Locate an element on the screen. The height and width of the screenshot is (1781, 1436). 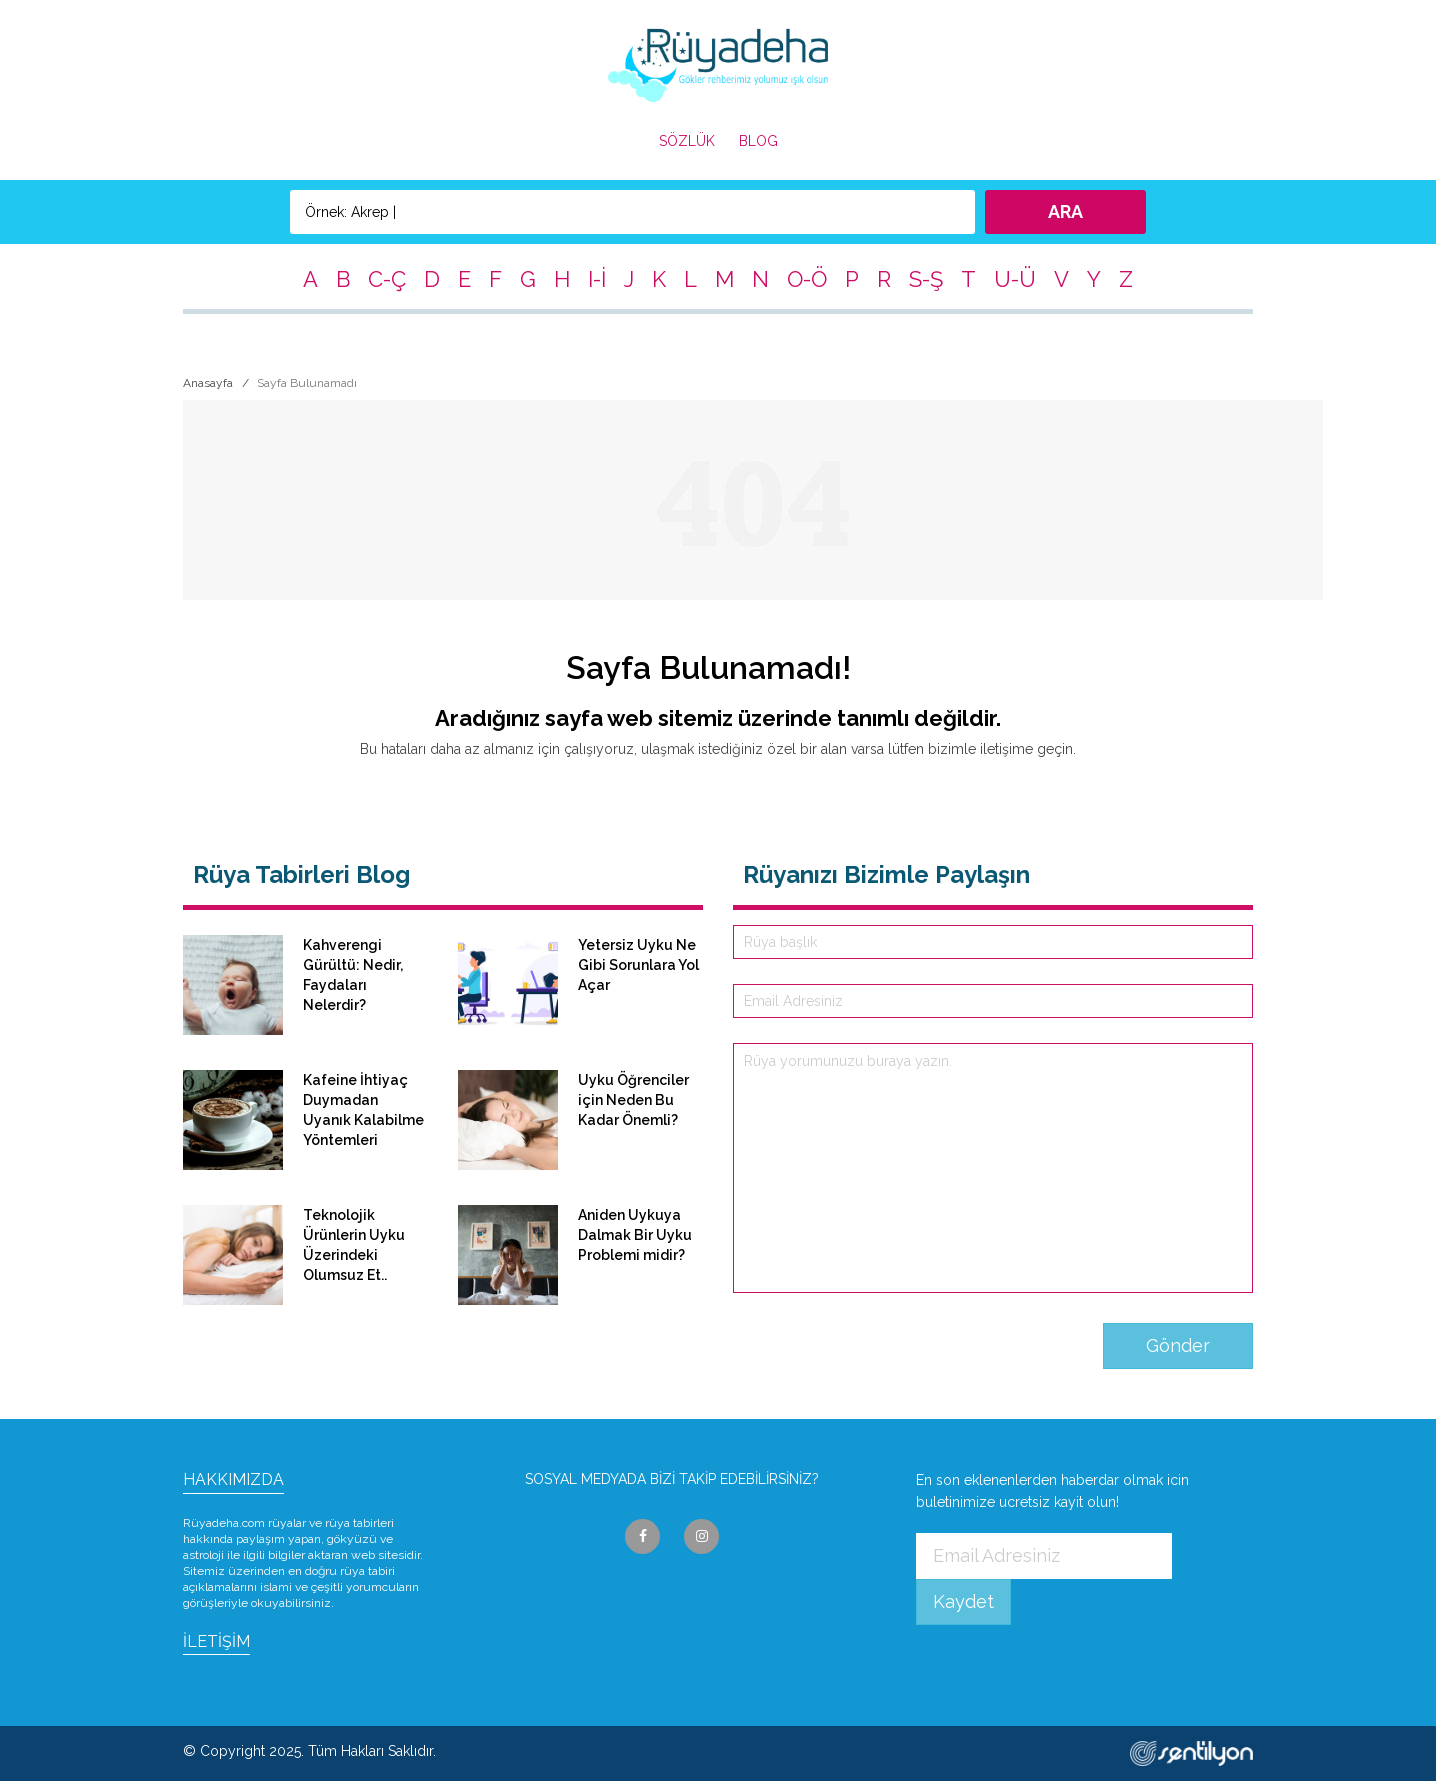
Anasayfa is located at coordinates (208, 383).